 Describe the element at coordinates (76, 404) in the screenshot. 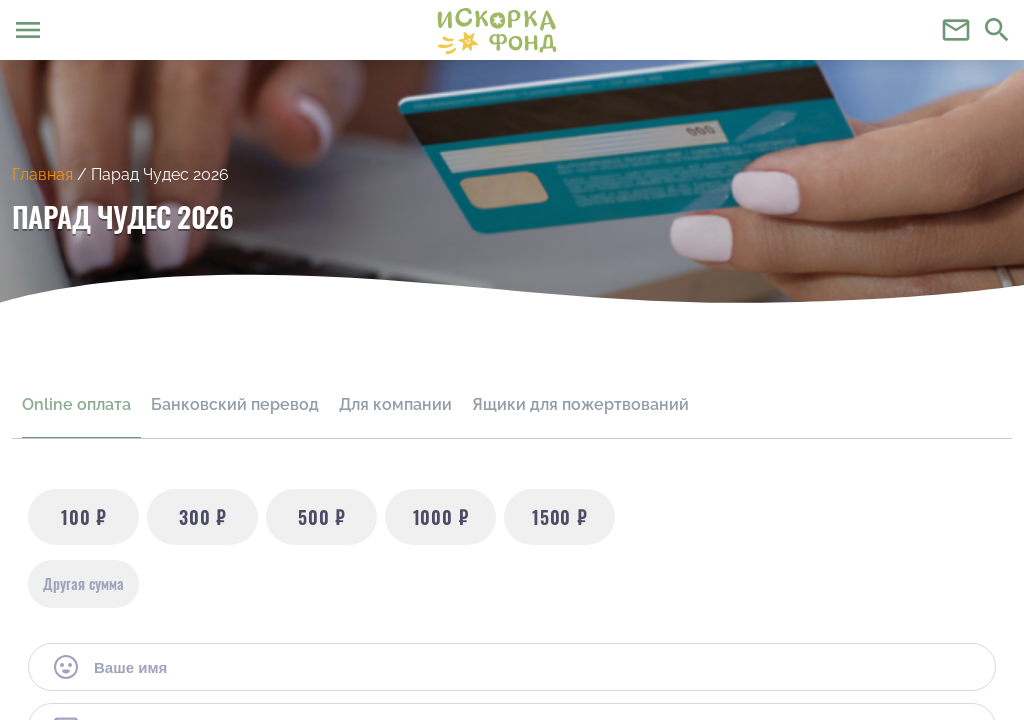

I see `Online оплата` at that location.